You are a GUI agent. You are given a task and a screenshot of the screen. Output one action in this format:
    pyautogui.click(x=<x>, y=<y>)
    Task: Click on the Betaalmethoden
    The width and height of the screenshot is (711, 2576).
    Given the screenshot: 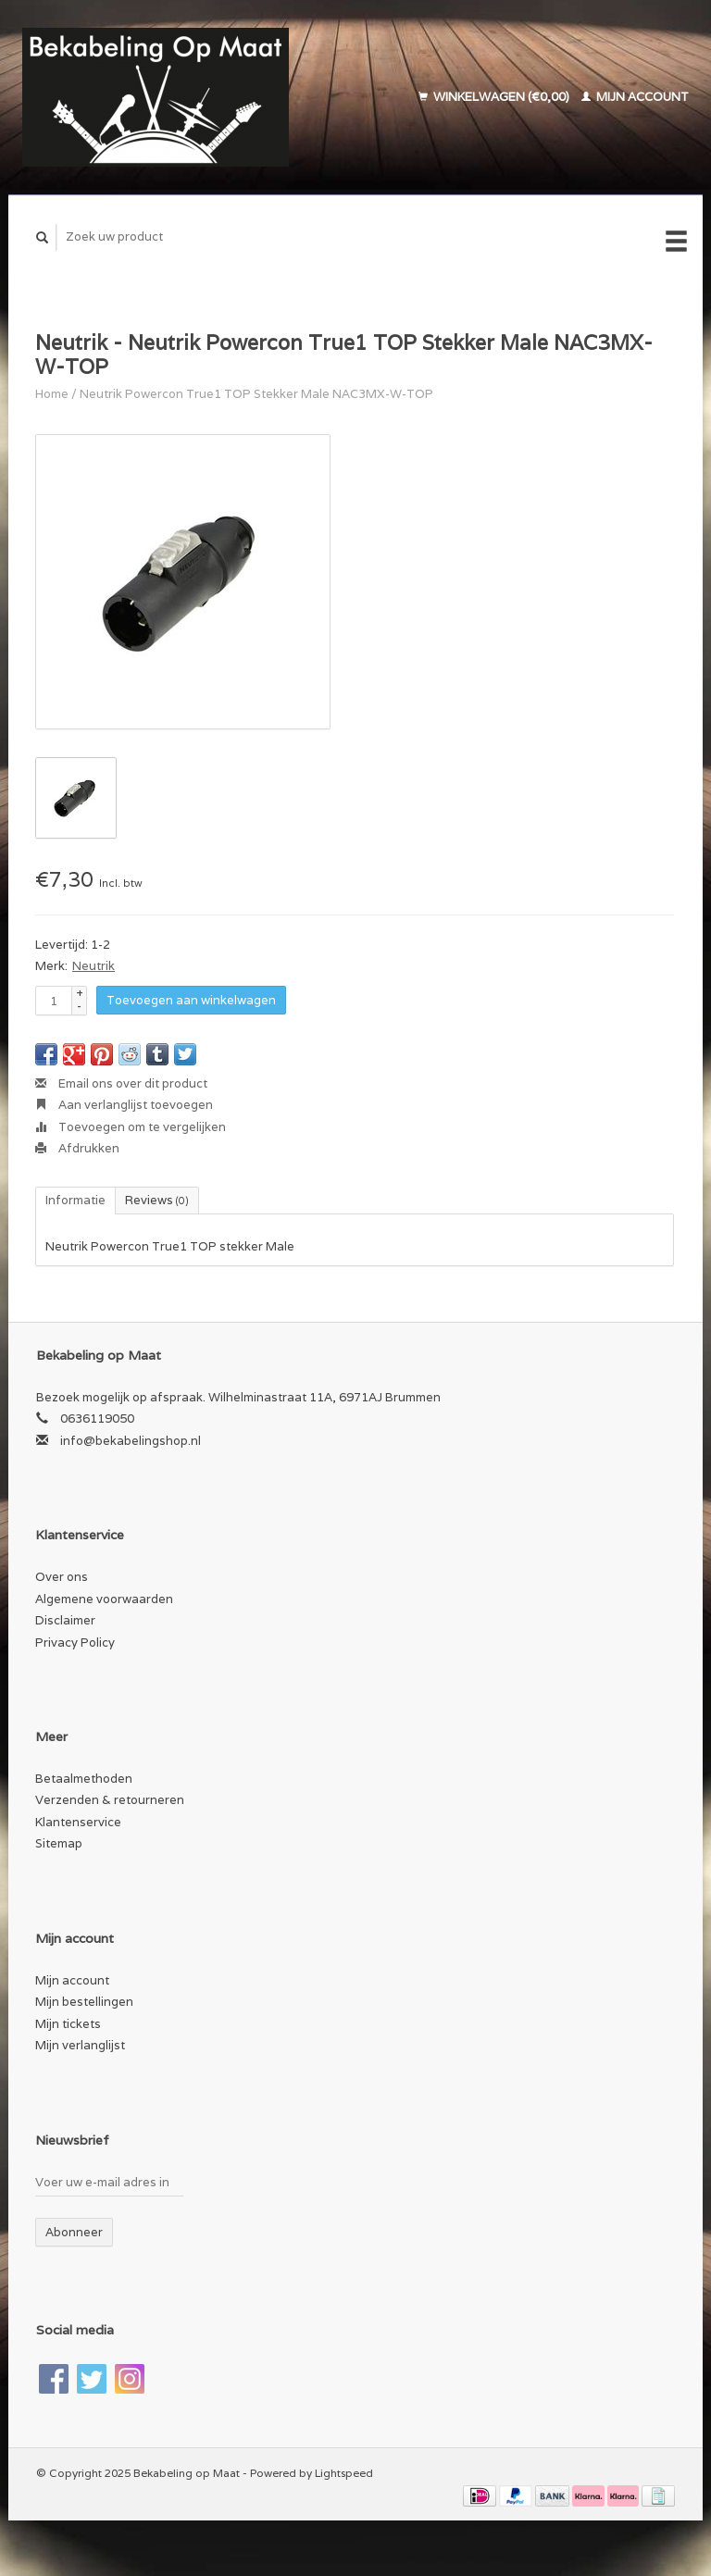 What is the action you would take?
    pyautogui.click(x=83, y=1778)
    